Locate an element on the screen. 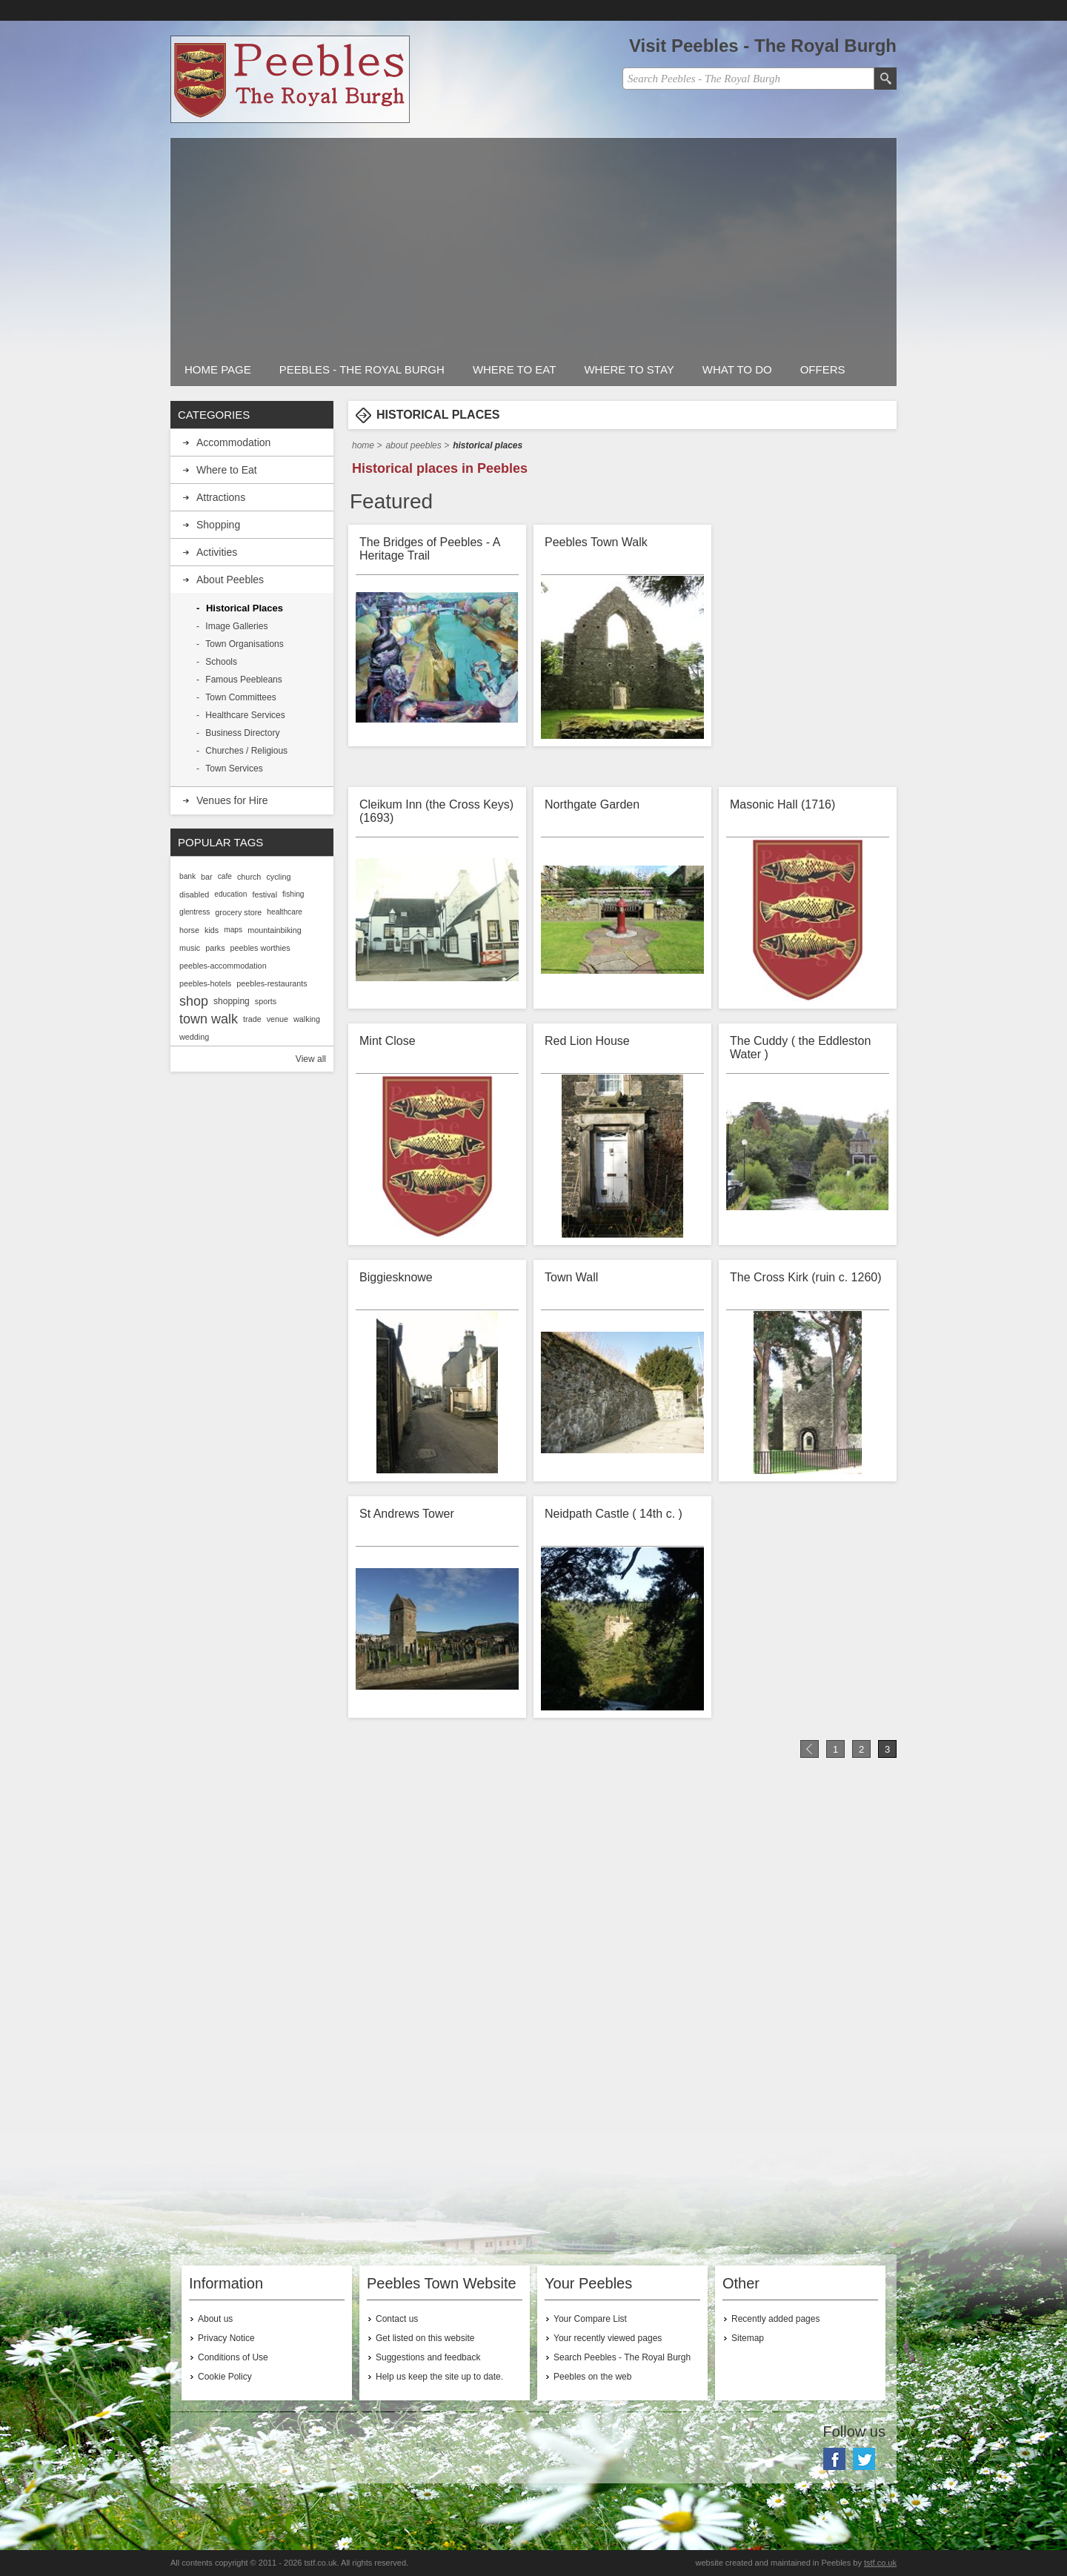 This screenshot has width=1067, height=2576. music is located at coordinates (189, 947).